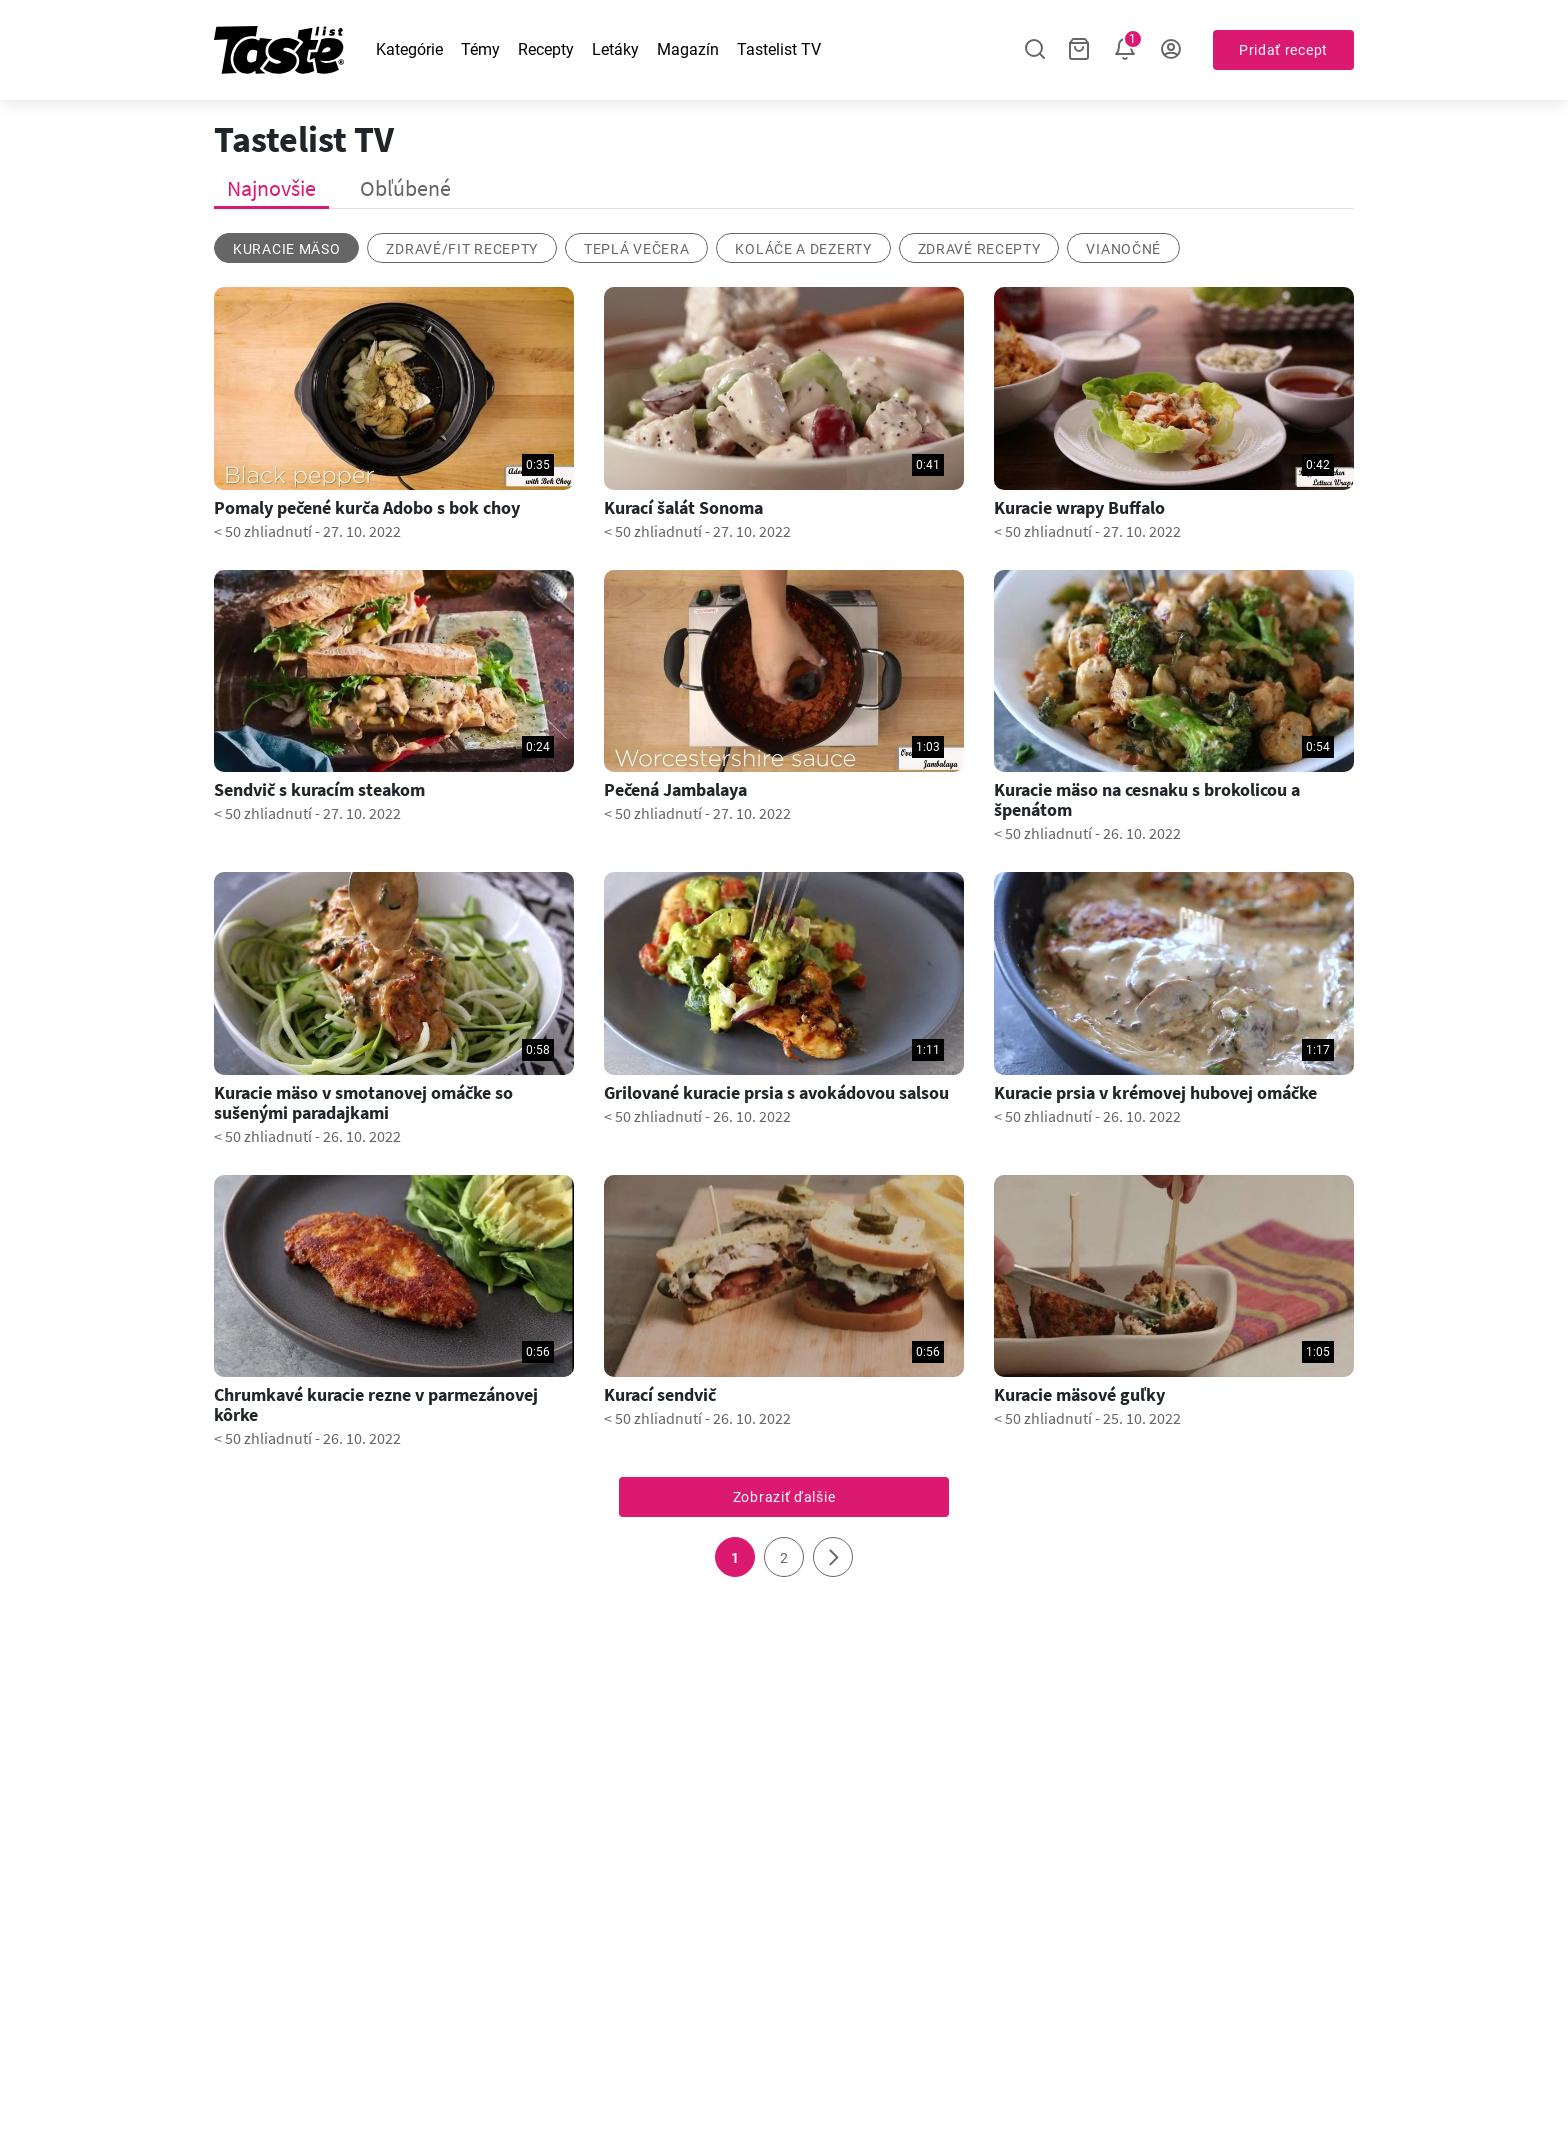 The image size is (1568, 2139). Describe the element at coordinates (546, 49) in the screenshot. I see `Recepty` at that location.